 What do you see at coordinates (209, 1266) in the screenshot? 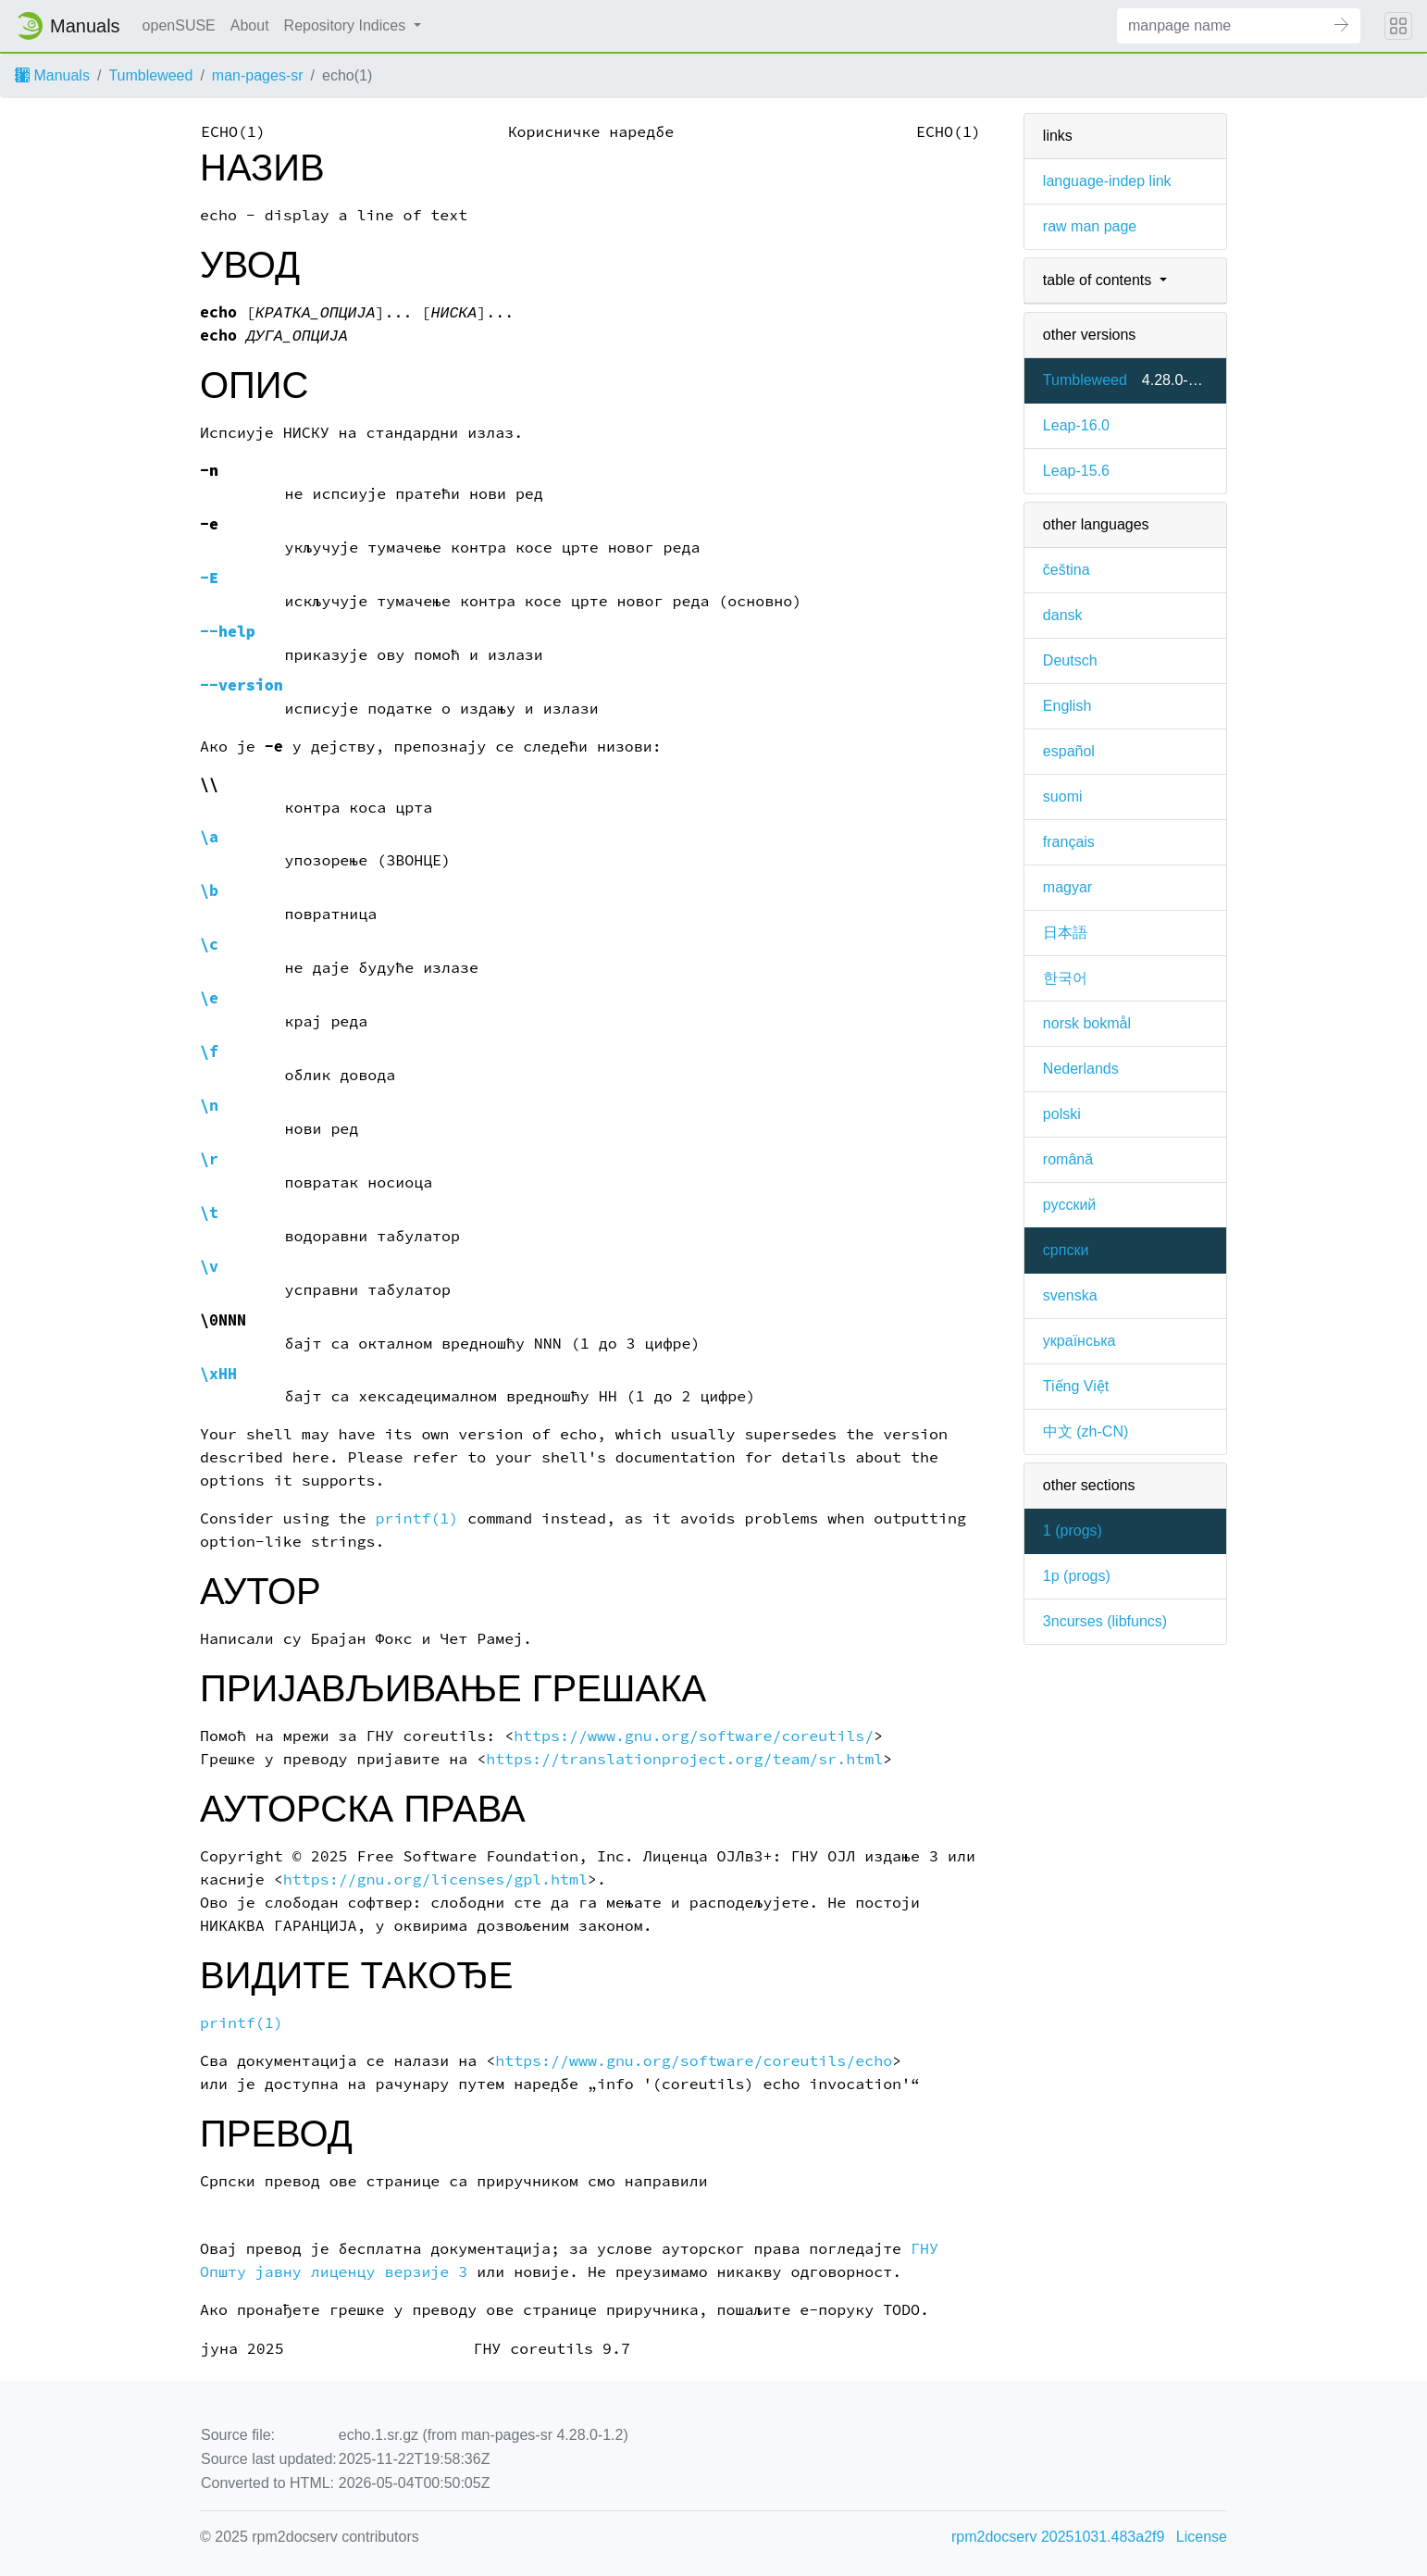
I see `\v` at bounding box center [209, 1266].